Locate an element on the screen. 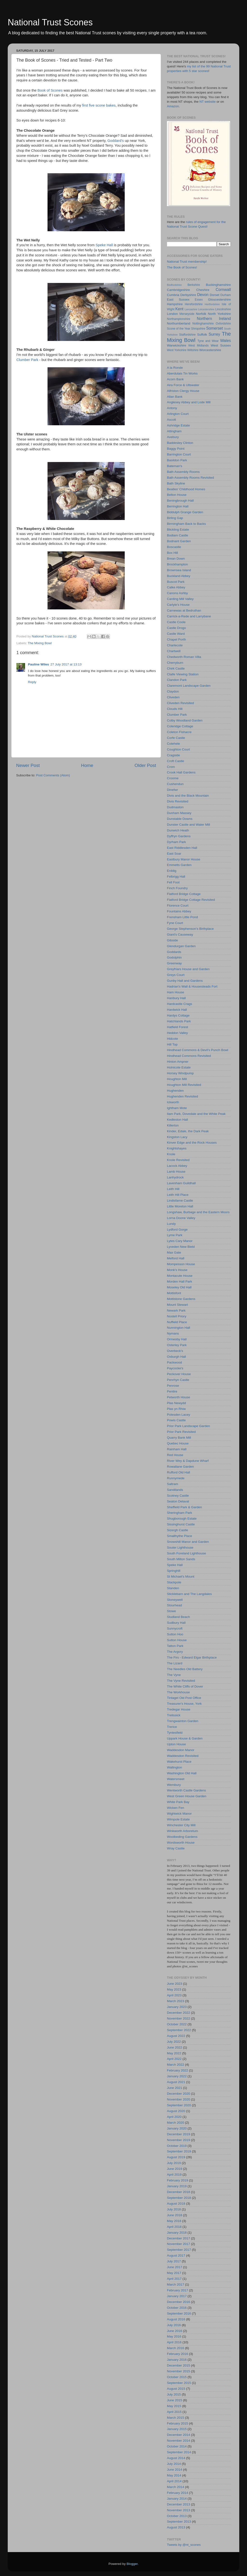 Image resolution: width=247 pixels, height=2576 pixels. Ham House is located at coordinates (175, 992).